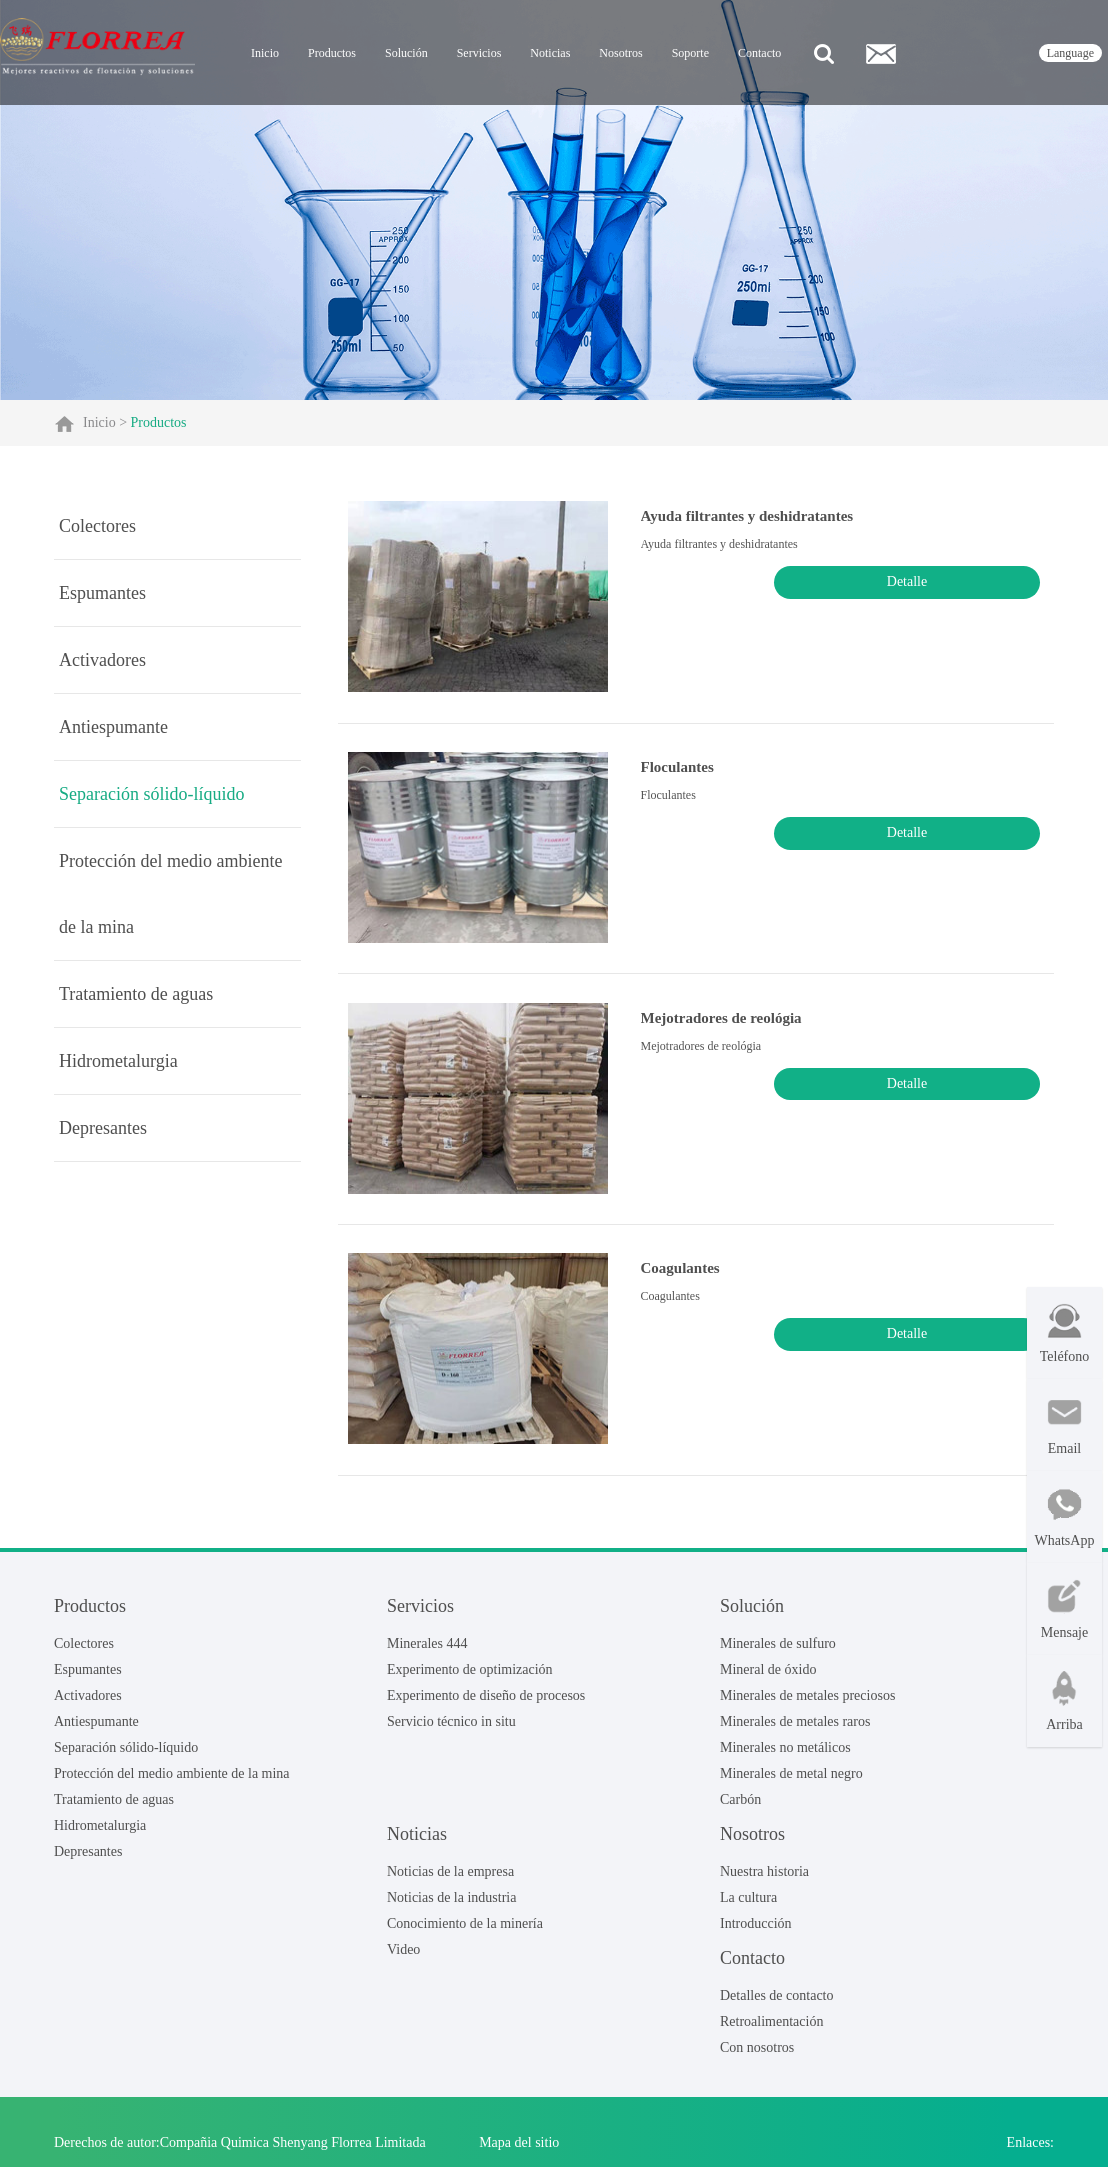 Image resolution: width=1108 pixels, height=2167 pixels. What do you see at coordinates (118, 1061) in the screenshot?
I see `Hidrometalurgia` at bounding box center [118, 1061].